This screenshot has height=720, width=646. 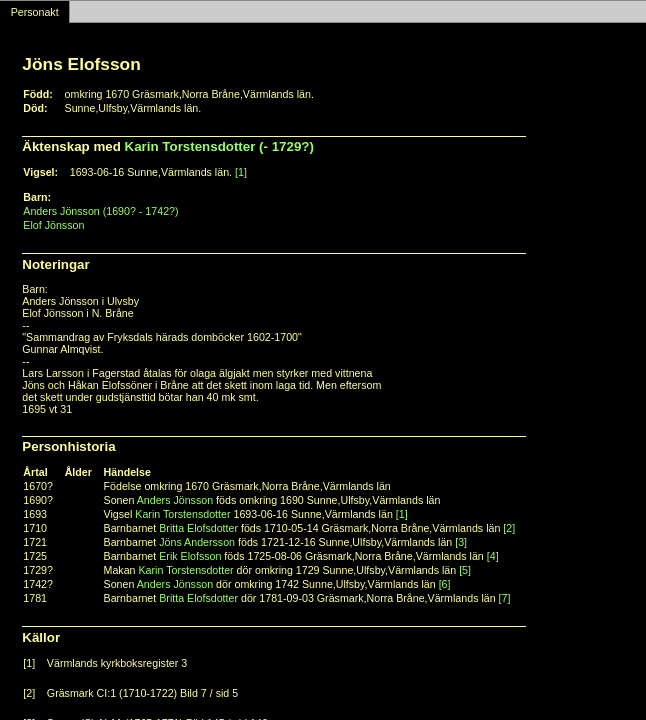 What do you see at coordinates (241, 172) in the screenshot?
I see `[1]` at bounding box center [241, 172].